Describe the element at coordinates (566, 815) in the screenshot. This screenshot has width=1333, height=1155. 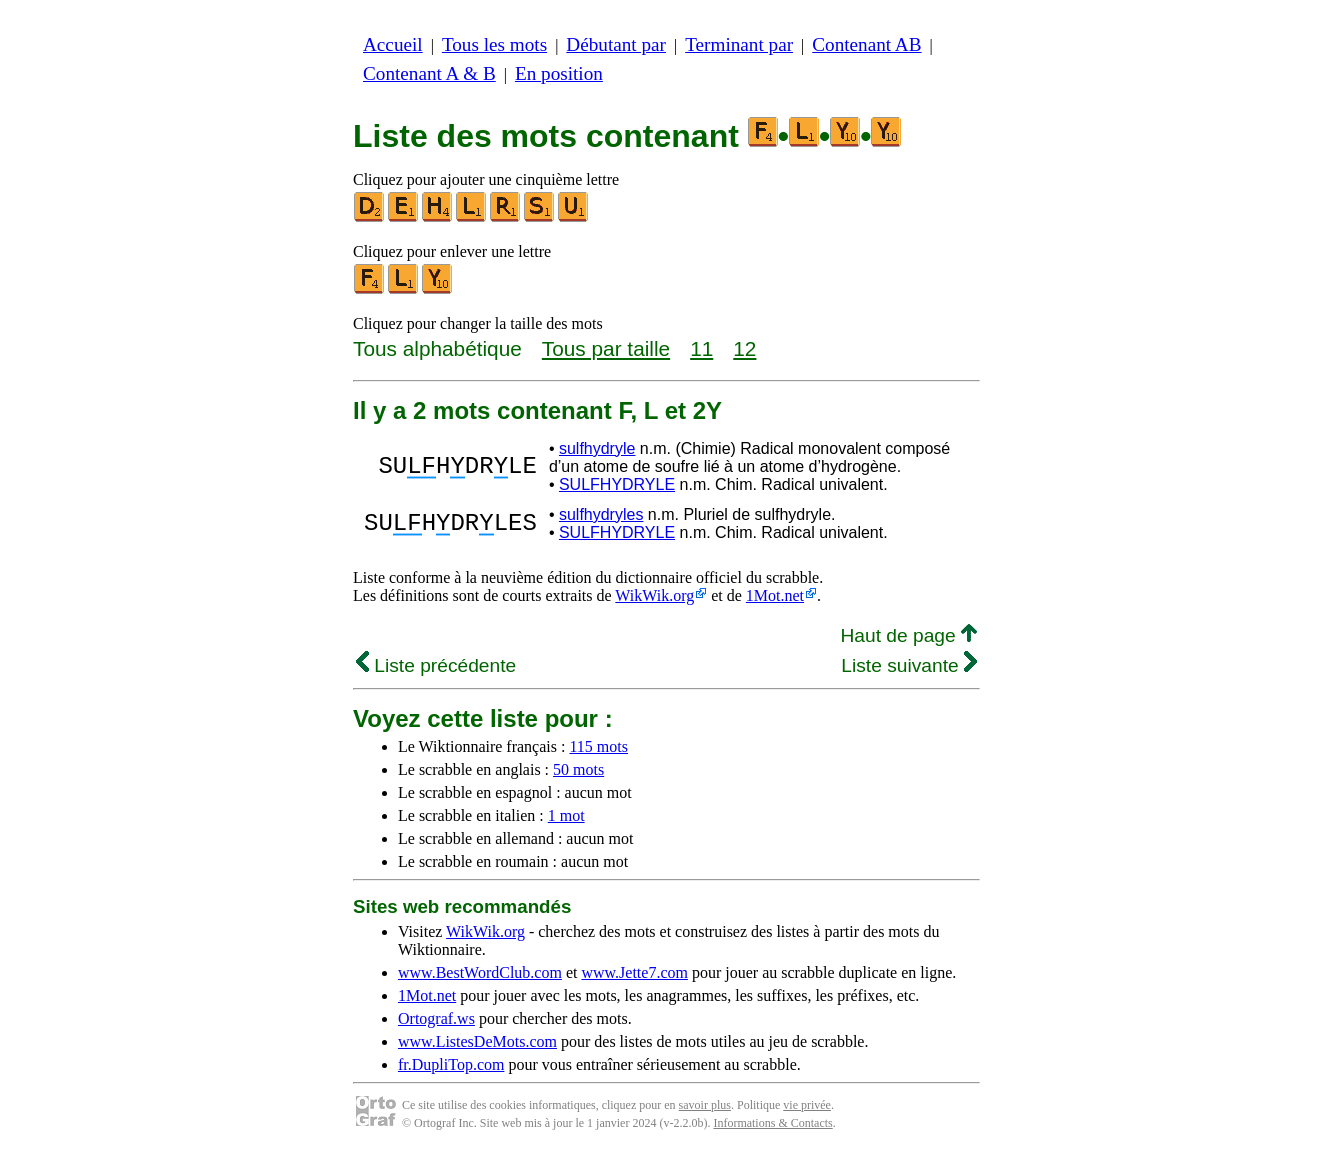
I see `1 mot` at that location.